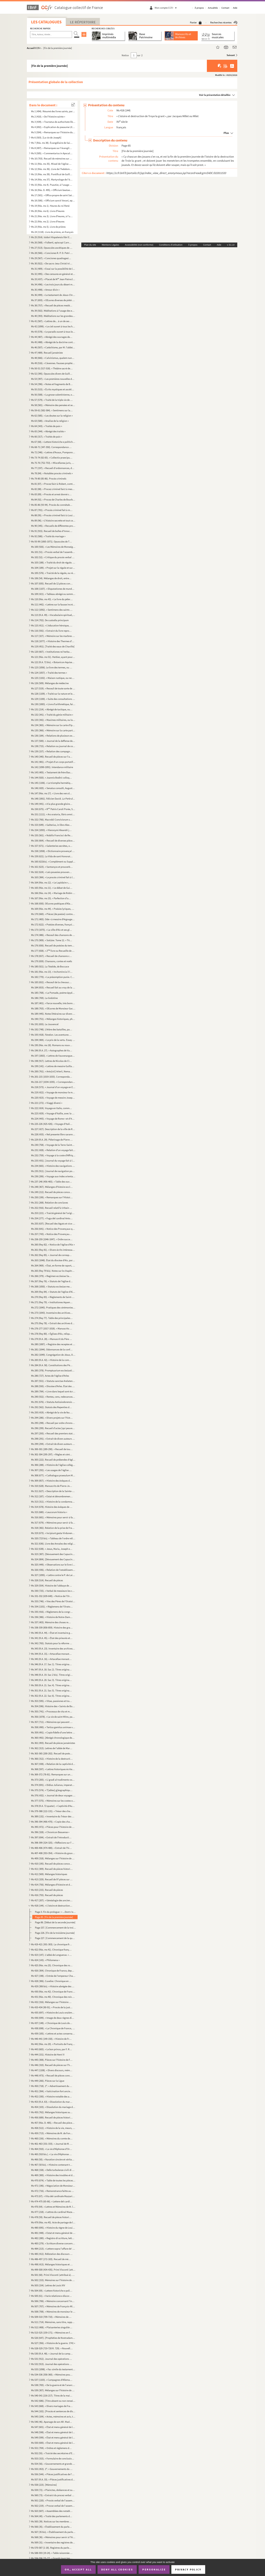  I want to click on Ms 168 (650). OEuvres poétiques d'Alain Chartier, so click(52, 903).